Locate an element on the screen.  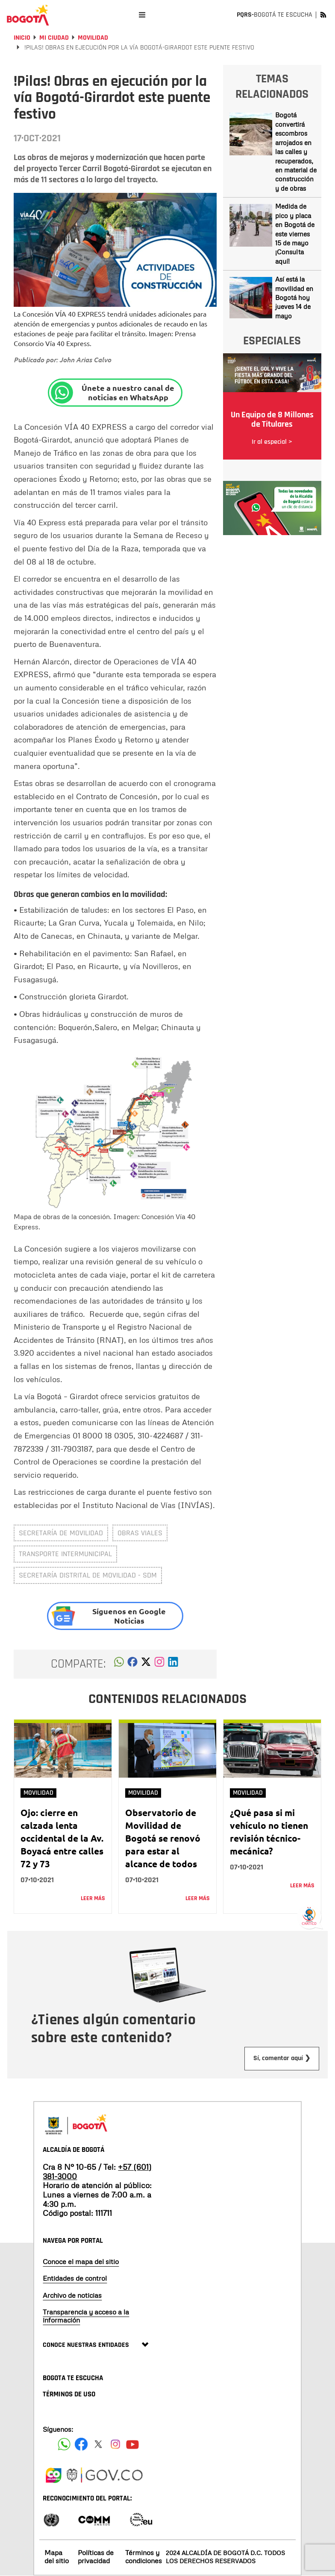
[Siguenos en Facebook] is located at coordinates (64, 2444).